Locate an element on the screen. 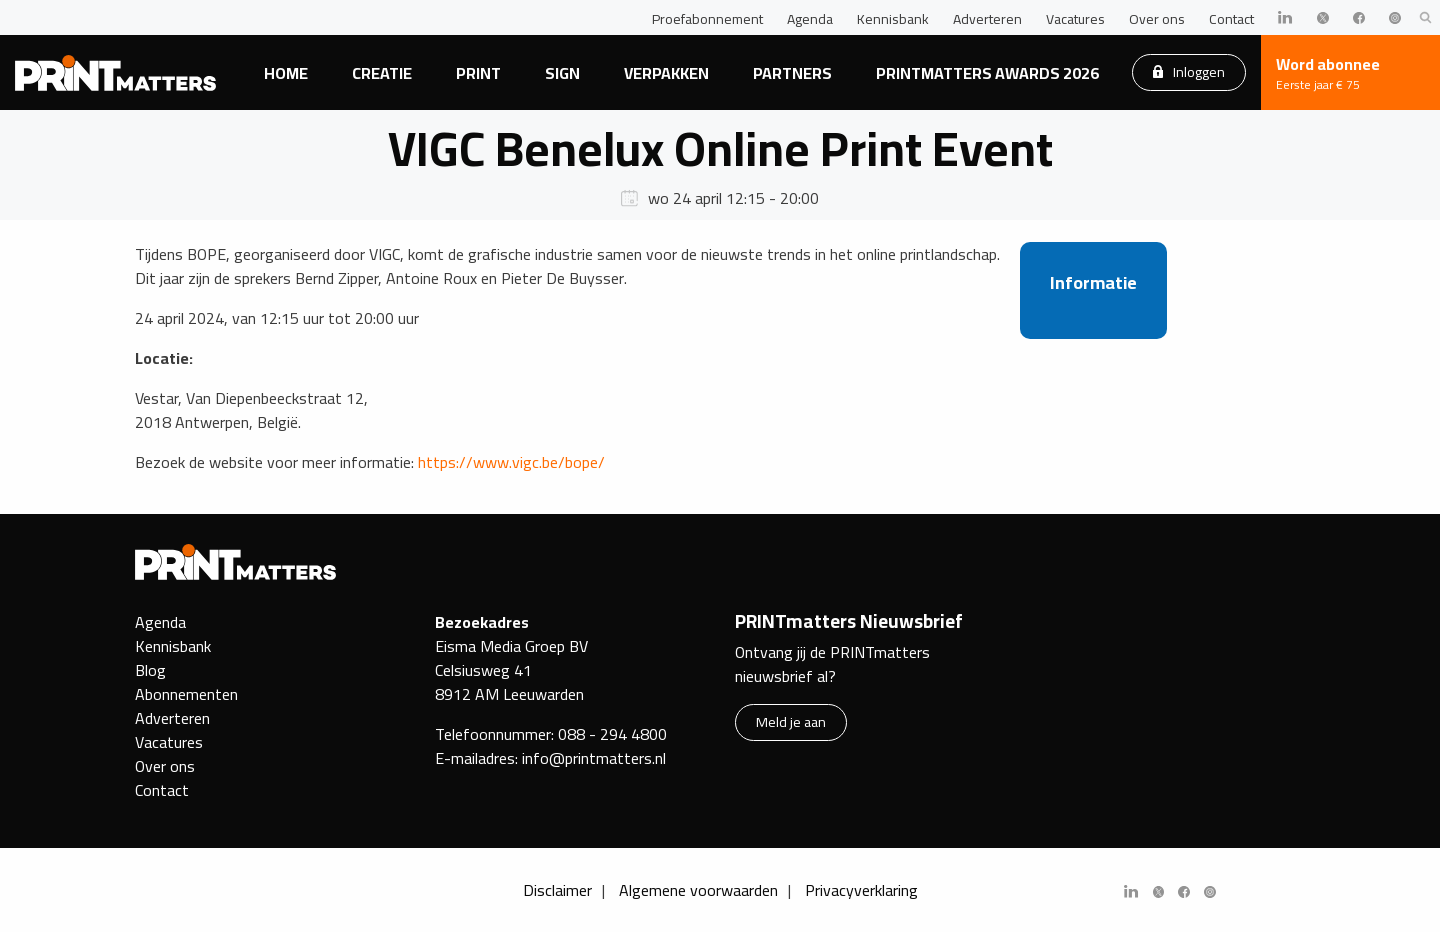 This screenshot has width=1440, height=932. Disclaimer is located at coordinates (557, 890).